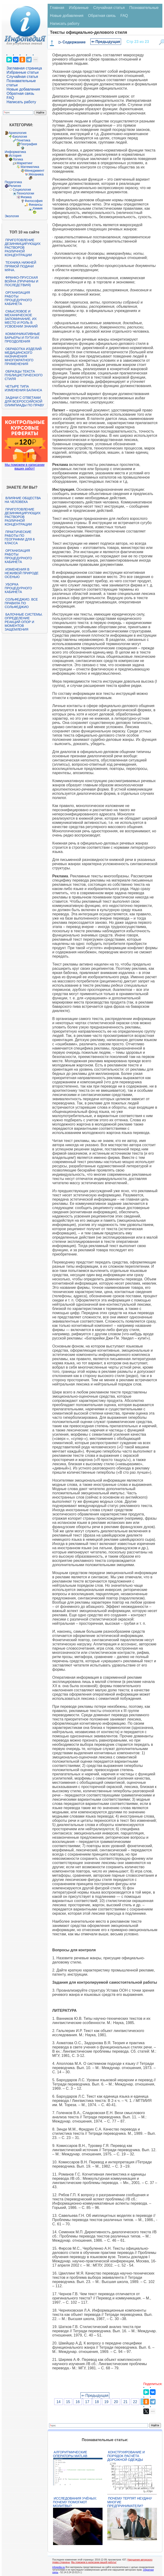 This screenshot has height=2576, width=164. What do you see at coordinates (20, 136) in the screenshot?
I see `Биология` at bounding box center [20, 136].